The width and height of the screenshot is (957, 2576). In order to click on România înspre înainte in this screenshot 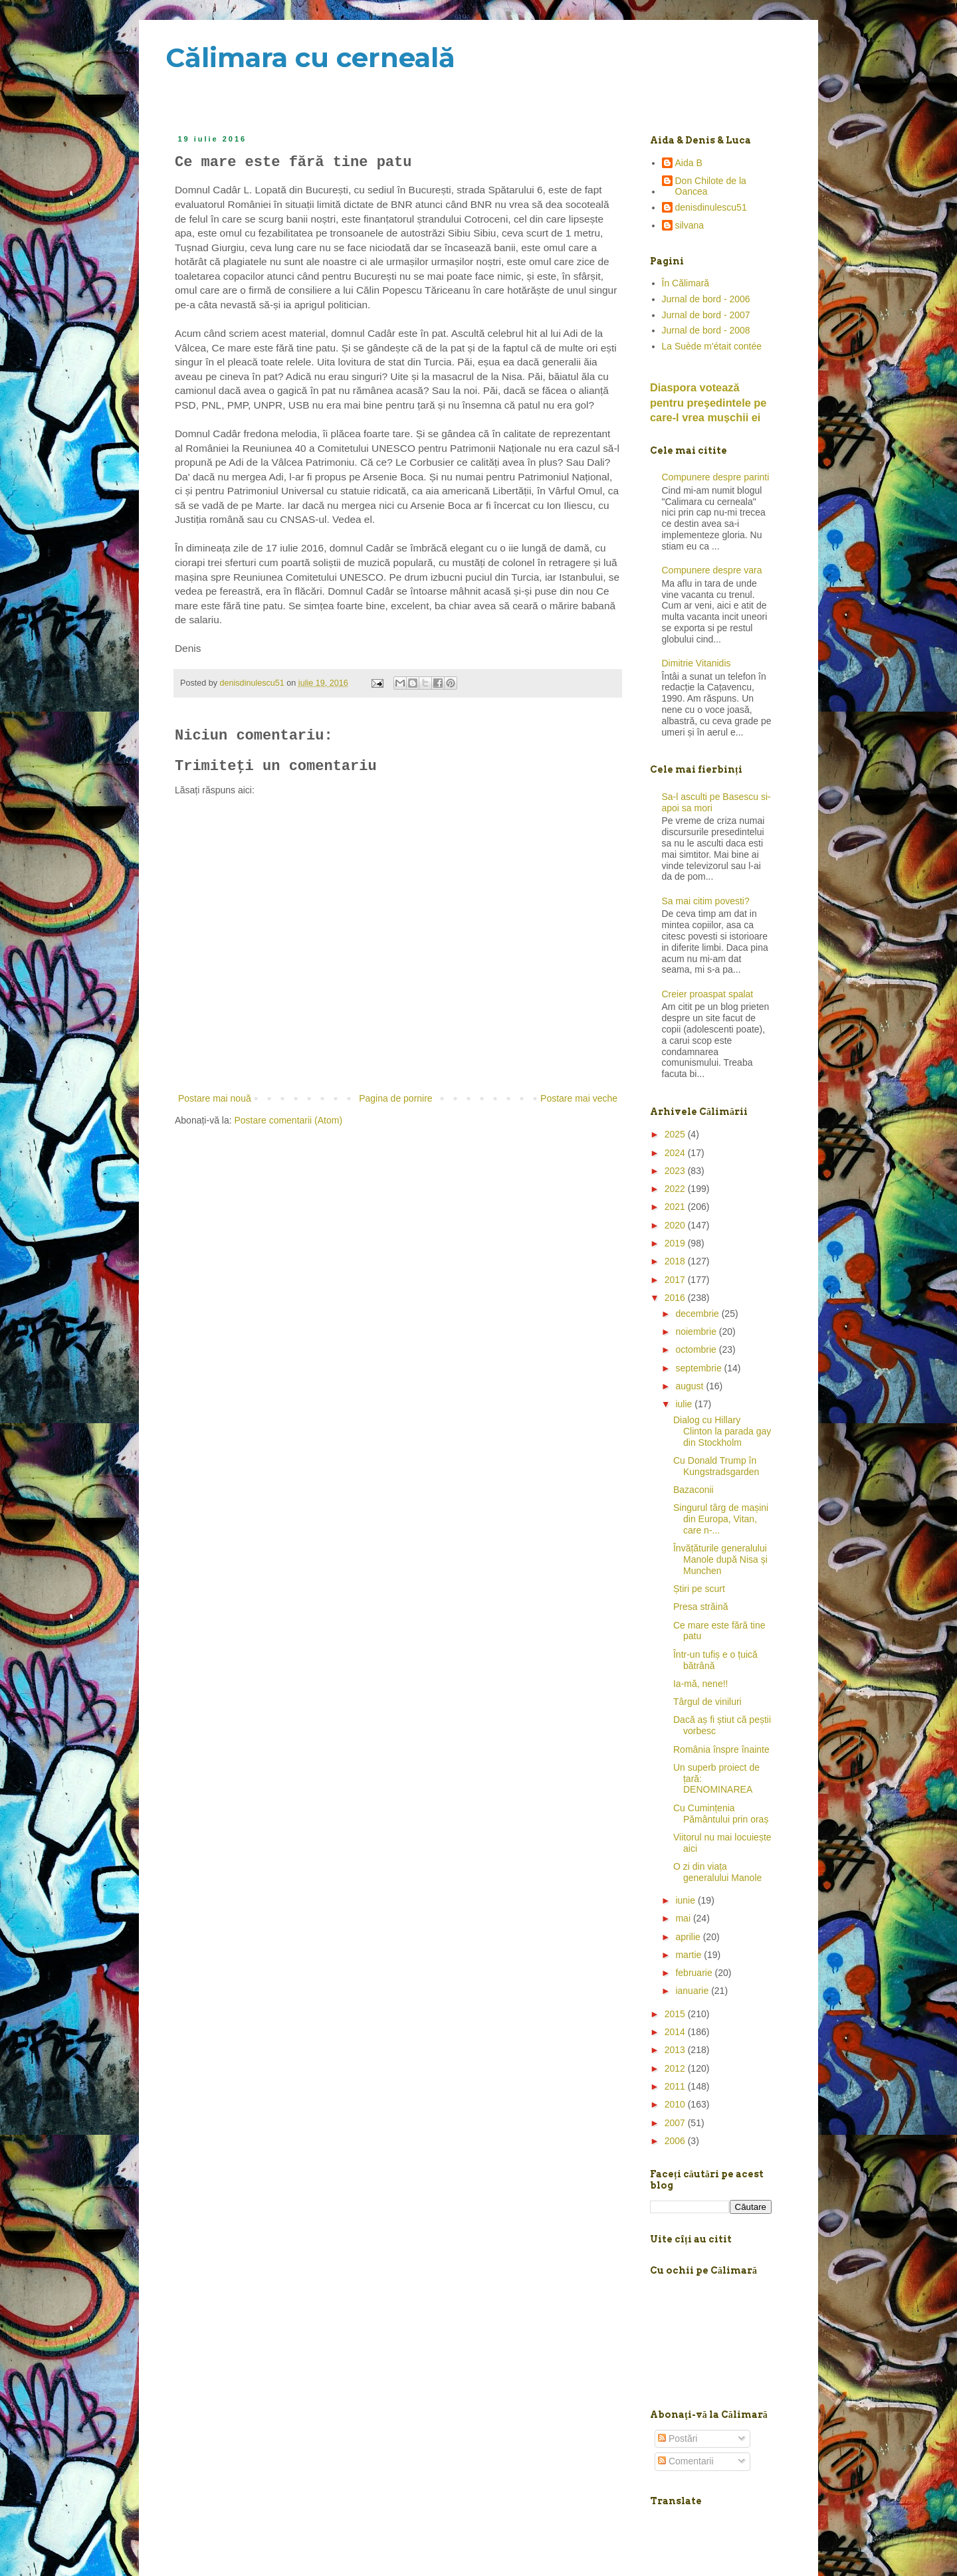, I will do `click(721, 1749)`.